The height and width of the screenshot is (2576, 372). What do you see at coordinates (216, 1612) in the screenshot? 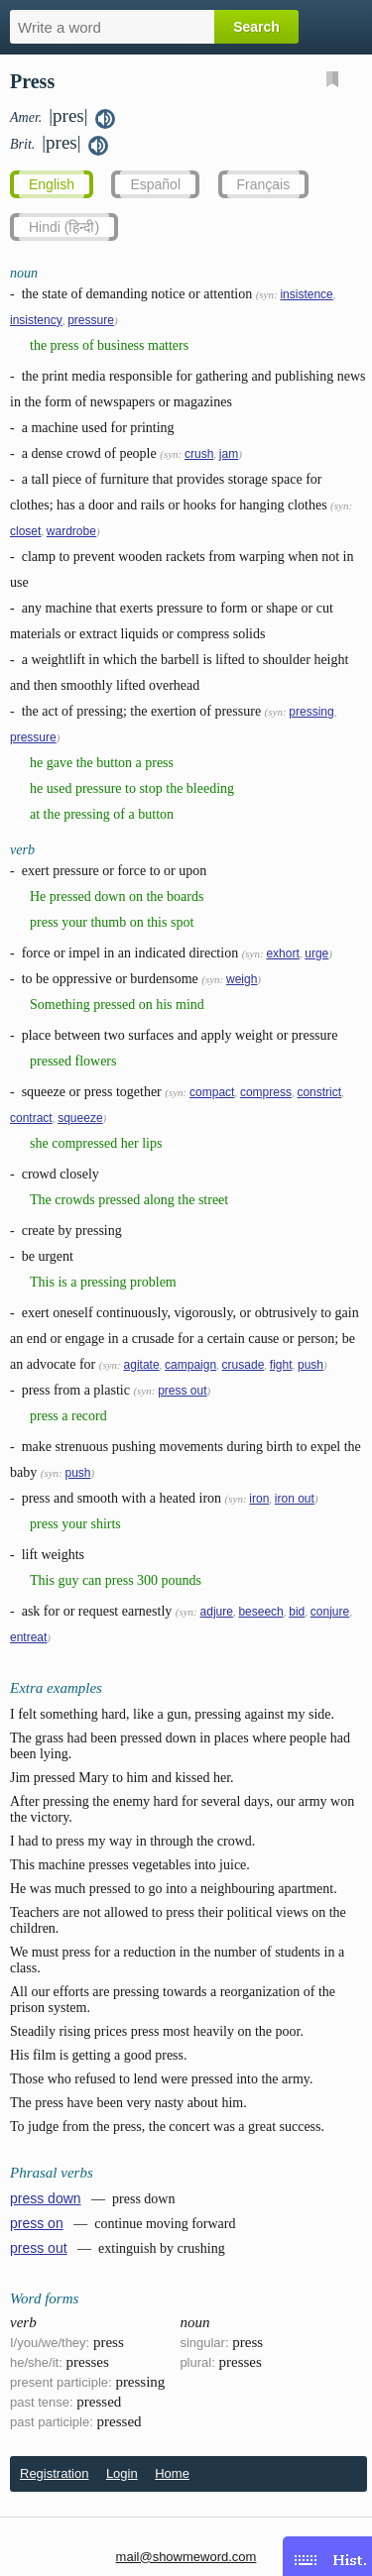
I see `adjure` at bounding box center [216, 1612].